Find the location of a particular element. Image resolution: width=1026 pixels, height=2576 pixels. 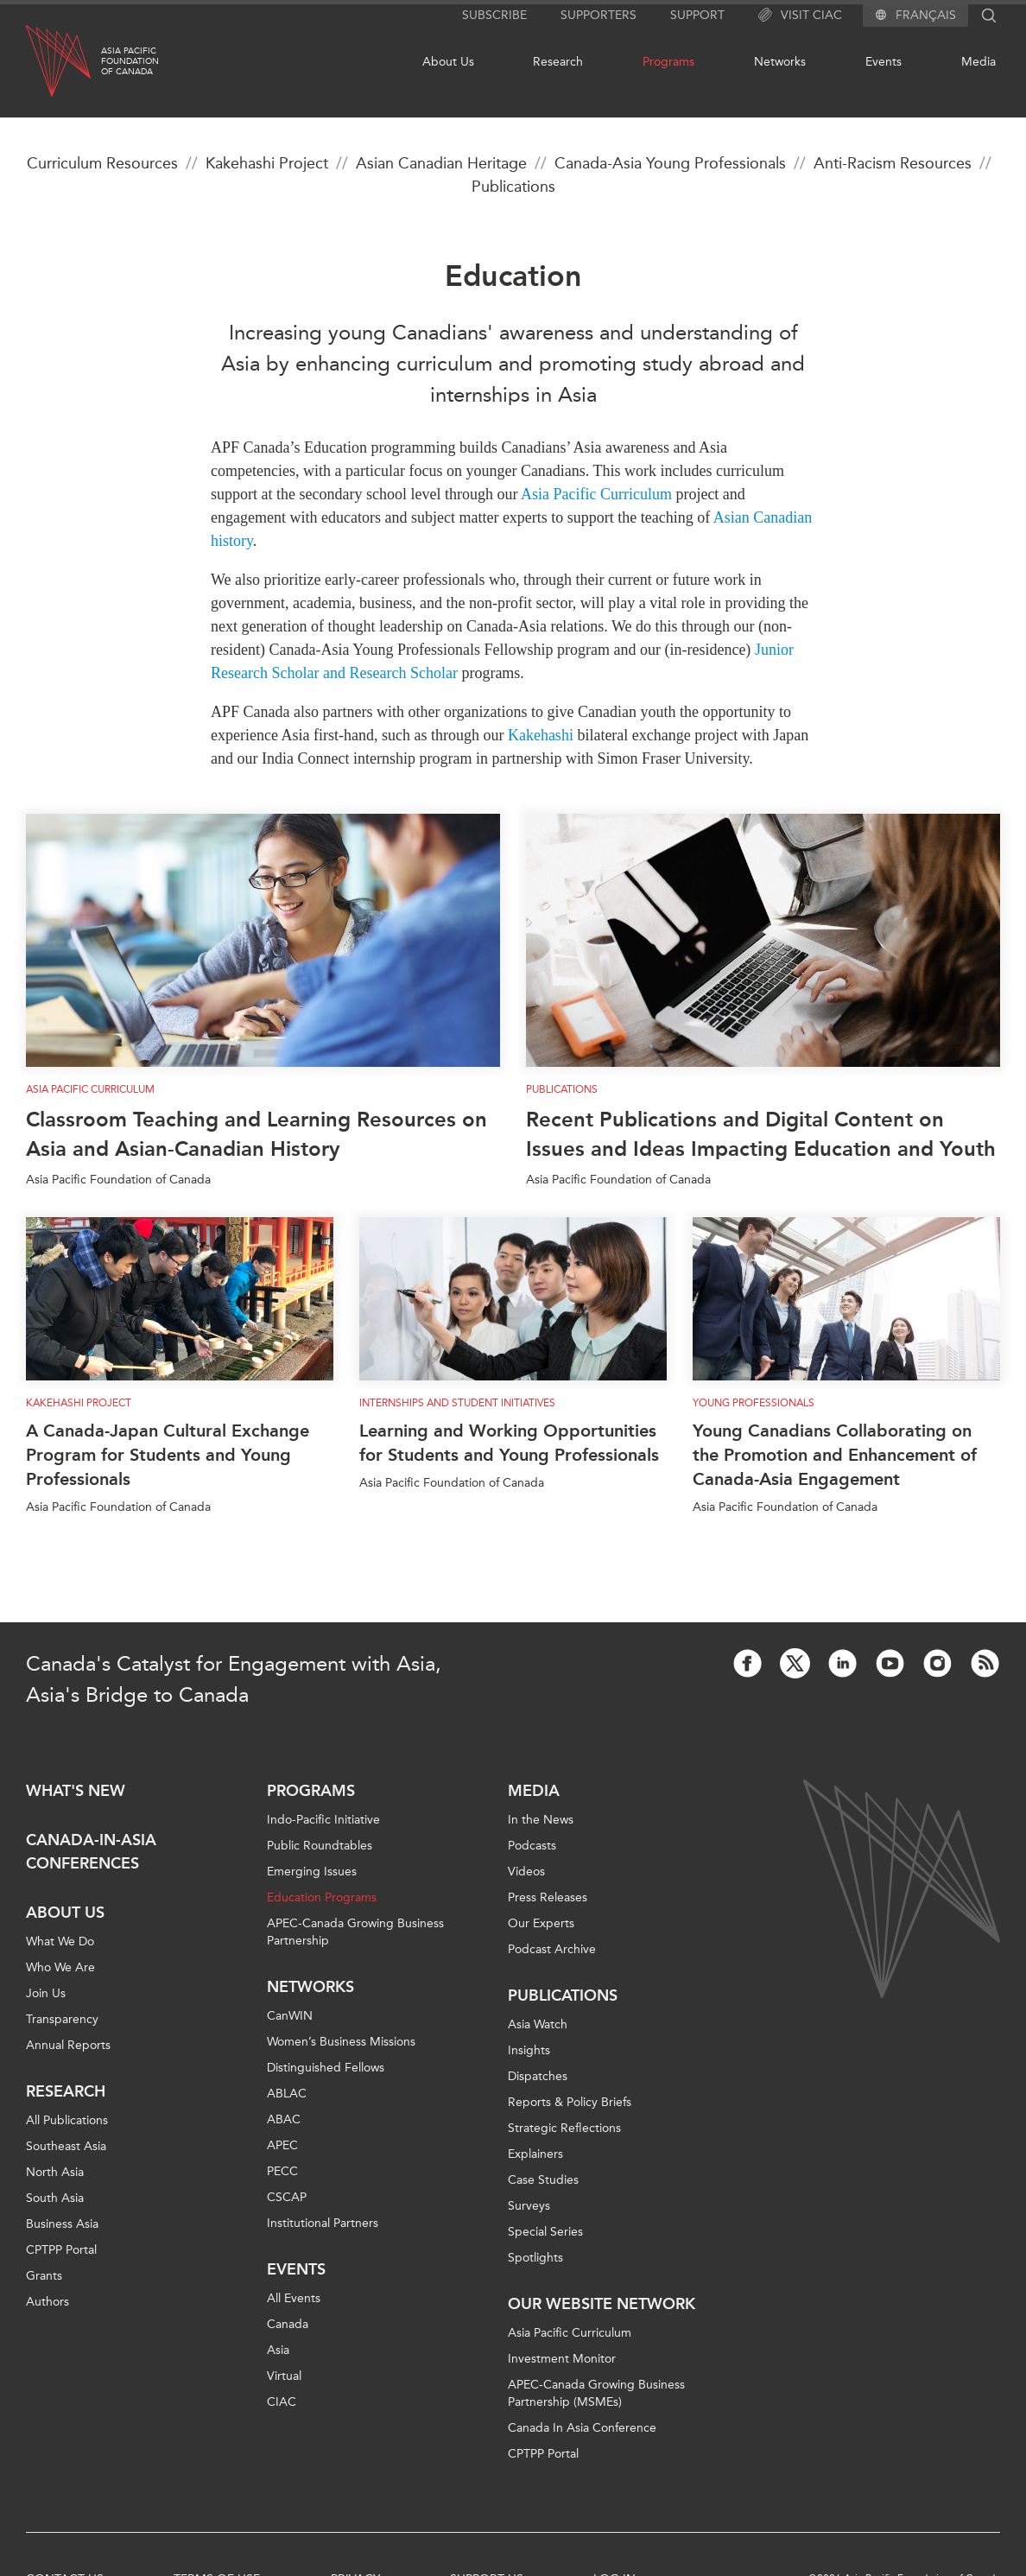

Podcast Archive is located at coordinates (552, 1949).